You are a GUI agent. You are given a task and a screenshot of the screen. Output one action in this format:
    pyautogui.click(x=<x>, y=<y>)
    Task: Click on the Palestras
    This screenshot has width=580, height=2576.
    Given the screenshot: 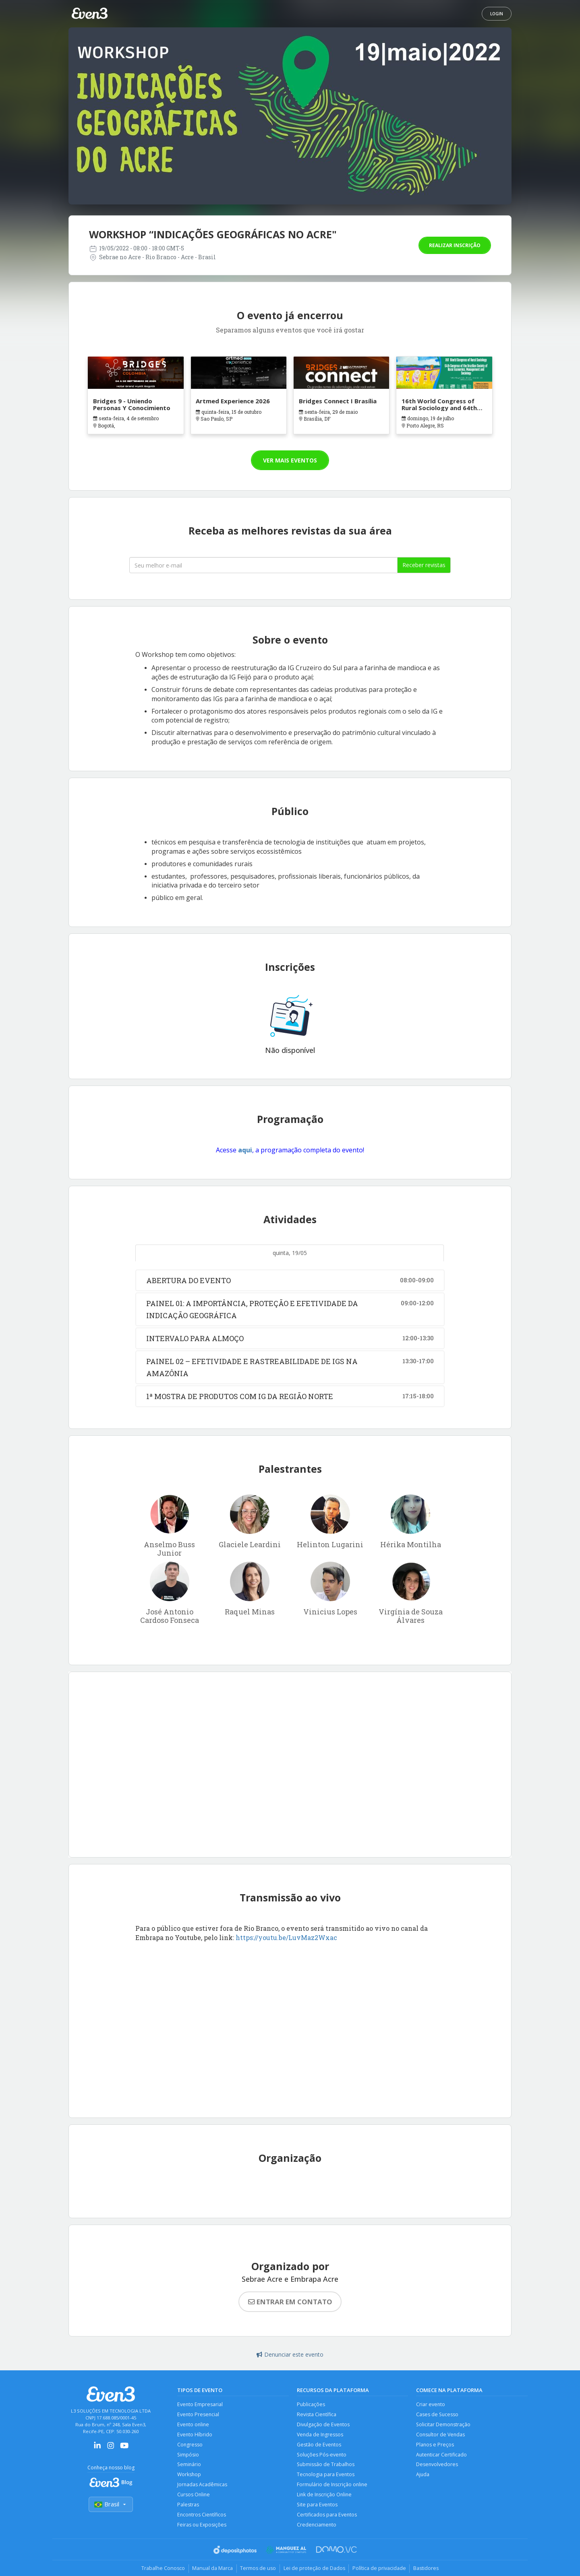 What is the action you would take?
    pyautogui.click(x=188, y=2507)
    